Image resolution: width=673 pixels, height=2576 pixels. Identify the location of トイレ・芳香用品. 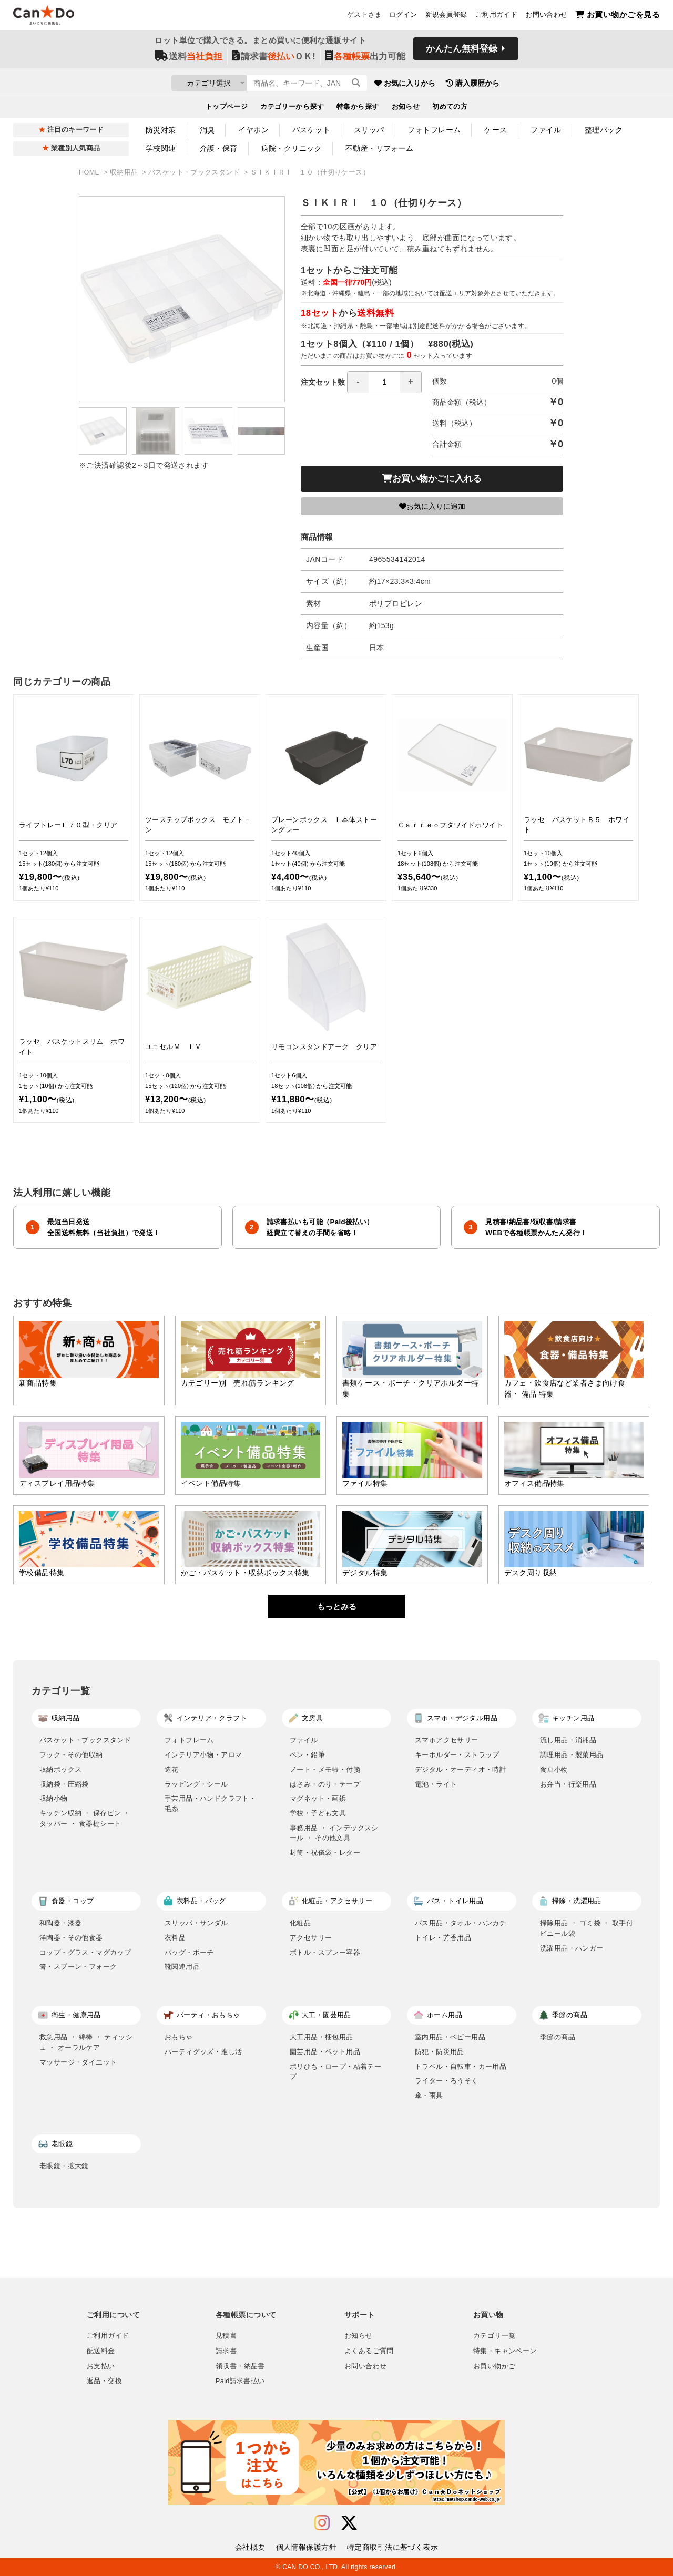
(443, 1938).